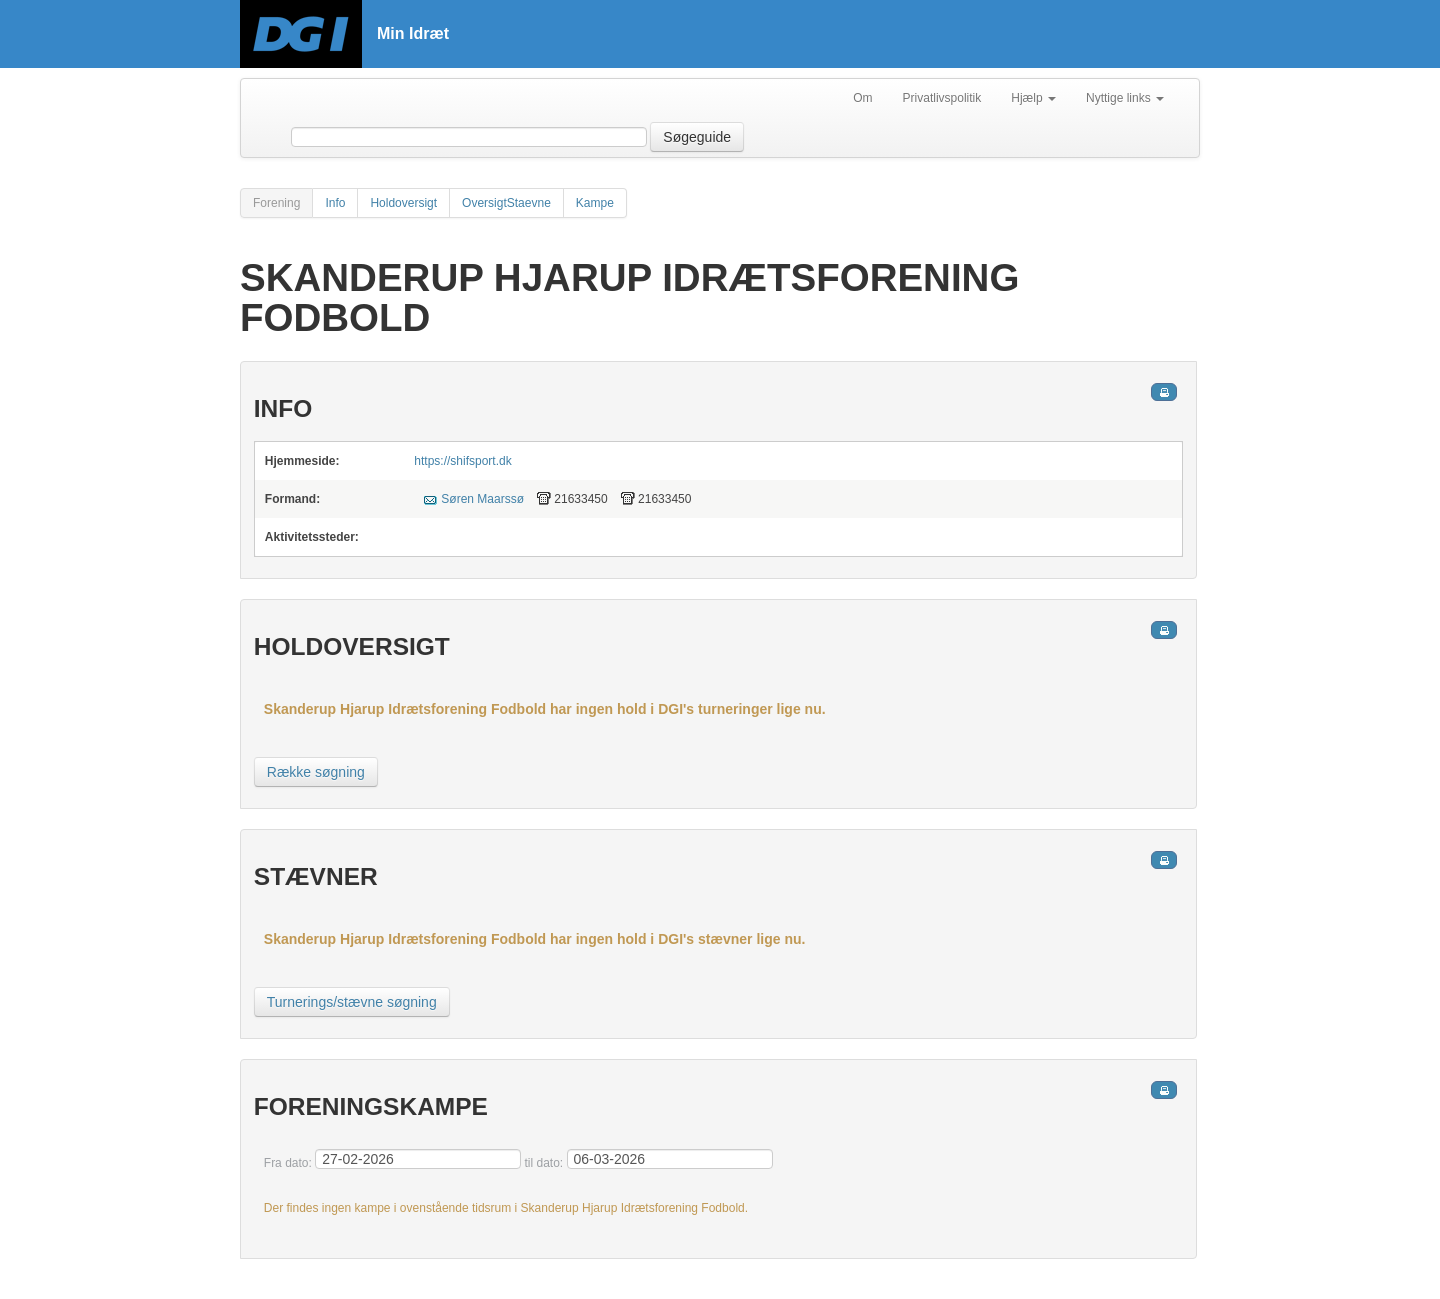 Image resolution: width=1440 pixels, height=1299 pixels. I want to click on Om, so click(862, 98).